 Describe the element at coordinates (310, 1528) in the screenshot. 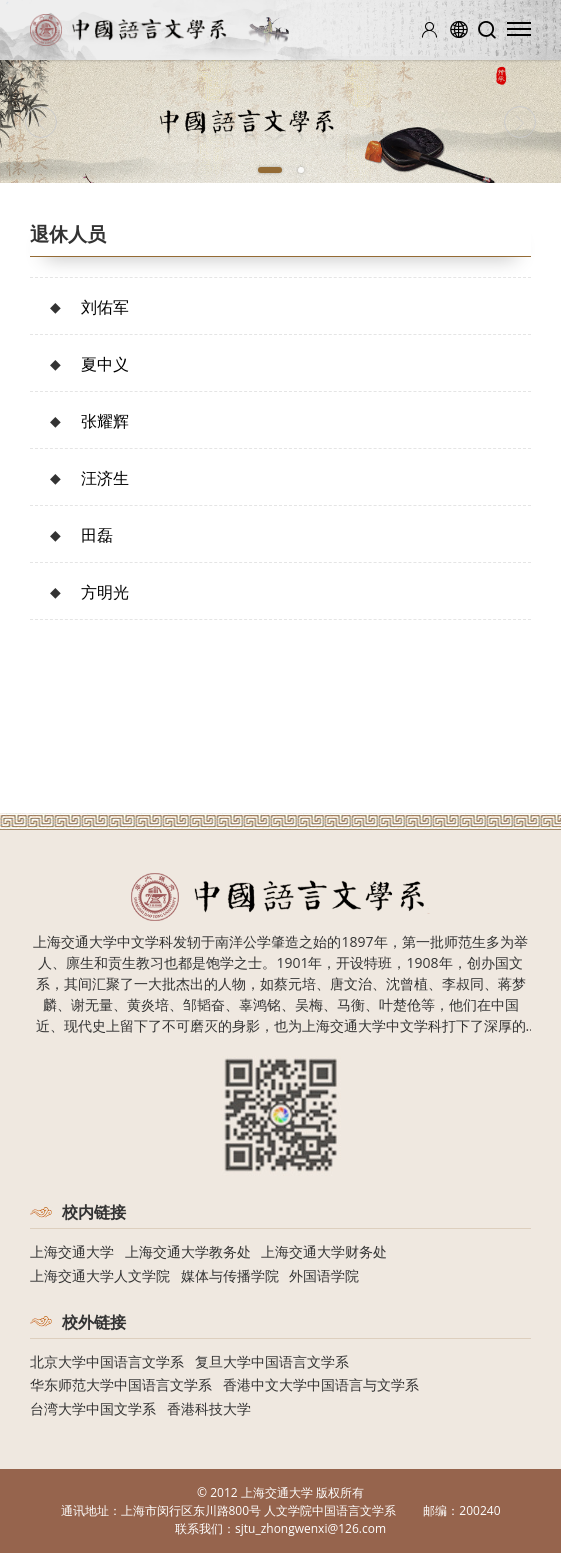

I see `sjtu_zhongwenxi@126.com` at that location.